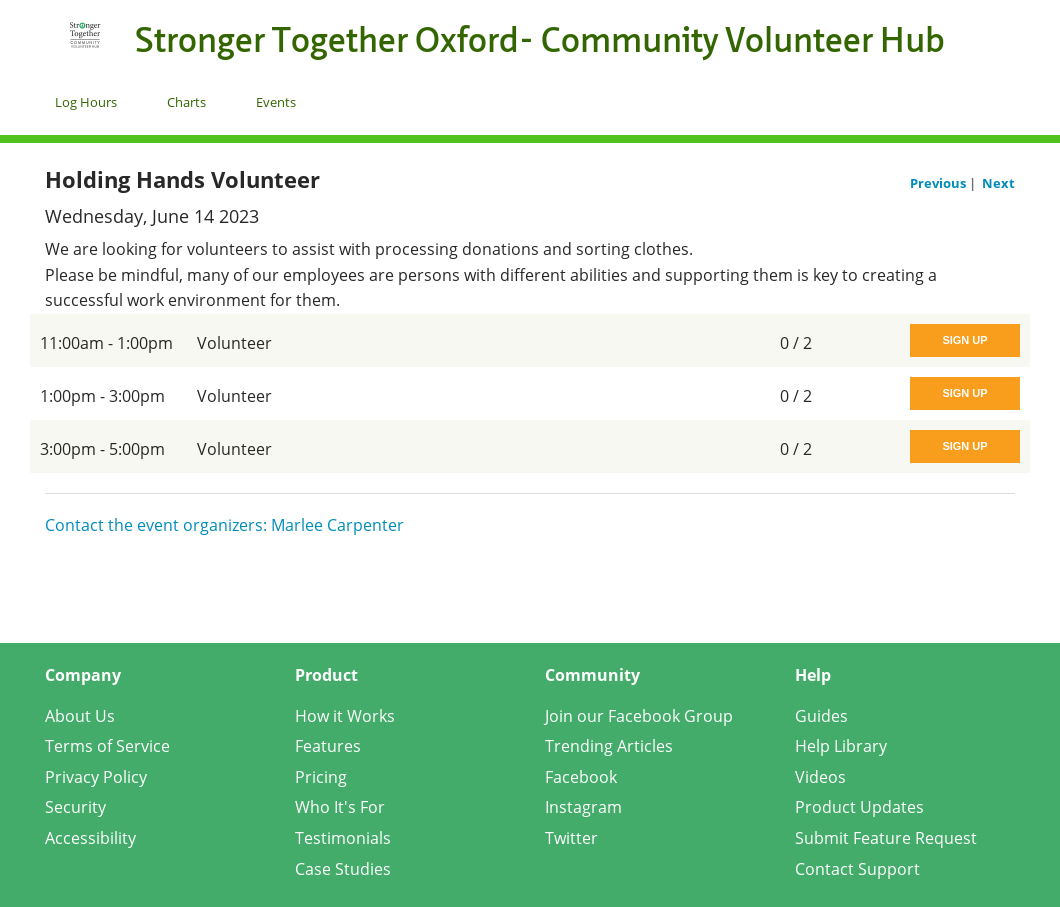 The width and height of the screenshot is (1060, 907). Describe the element at coordinates (186, 102) in the screenshot. I see `Charts` at that location.